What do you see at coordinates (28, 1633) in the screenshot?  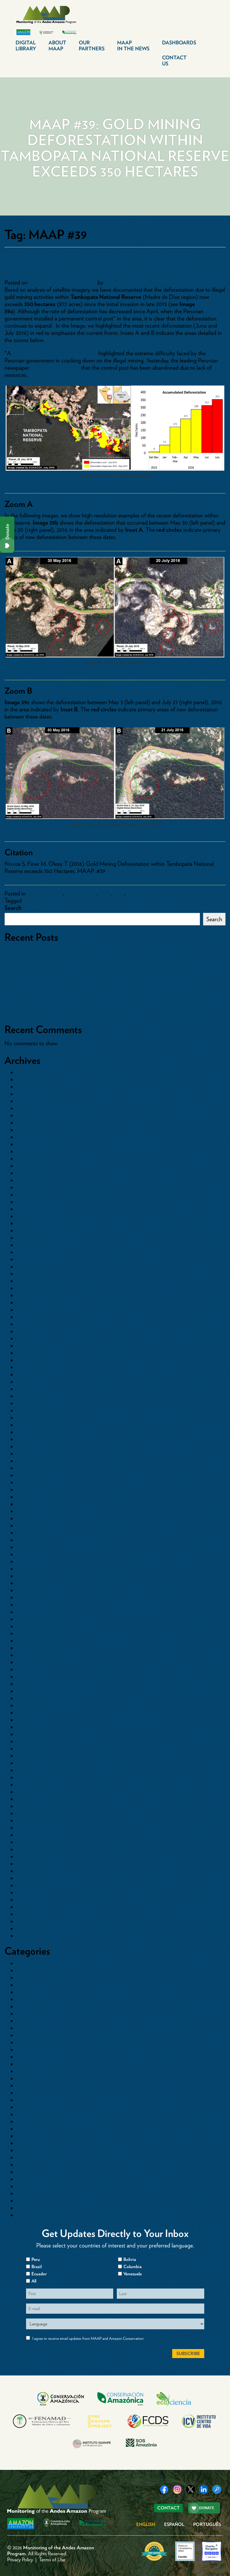 I see `June 2018` at bounding box center [28, 1633].